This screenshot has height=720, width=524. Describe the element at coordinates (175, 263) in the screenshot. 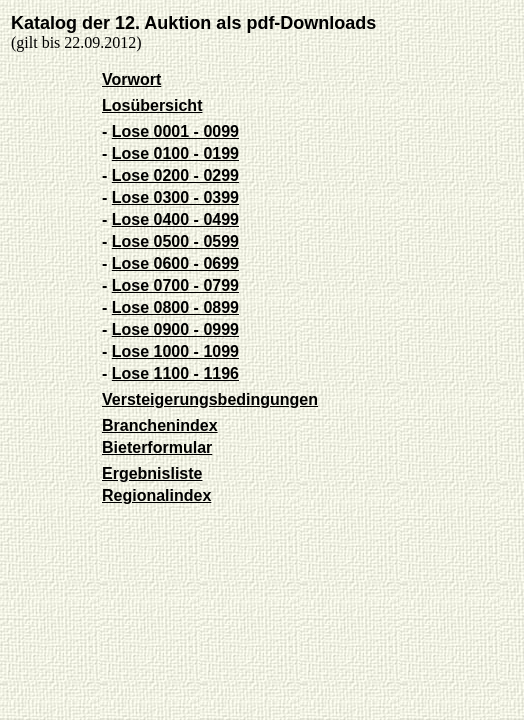

I see `Lose 0600 - 0699` at that location.